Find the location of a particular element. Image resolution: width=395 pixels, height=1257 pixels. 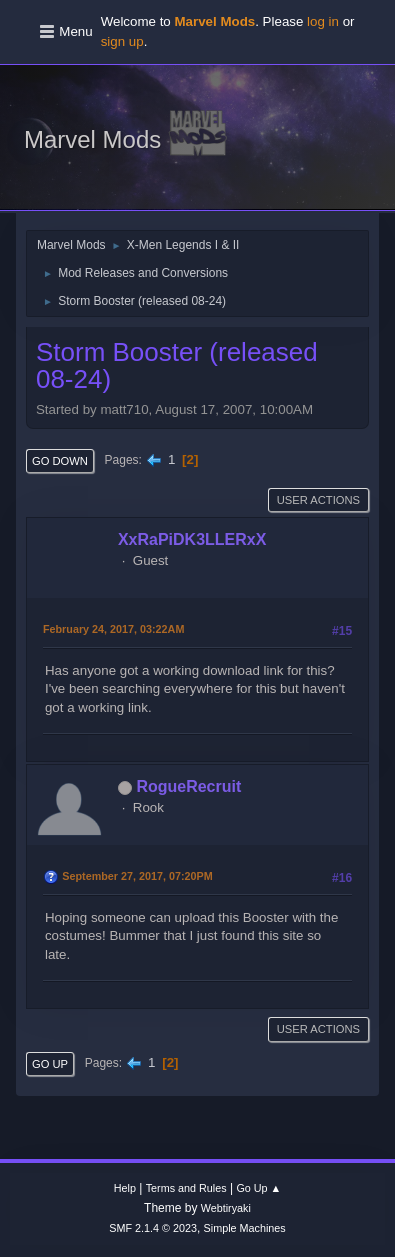

RogueRecruit is located at coordinates (188, 786).